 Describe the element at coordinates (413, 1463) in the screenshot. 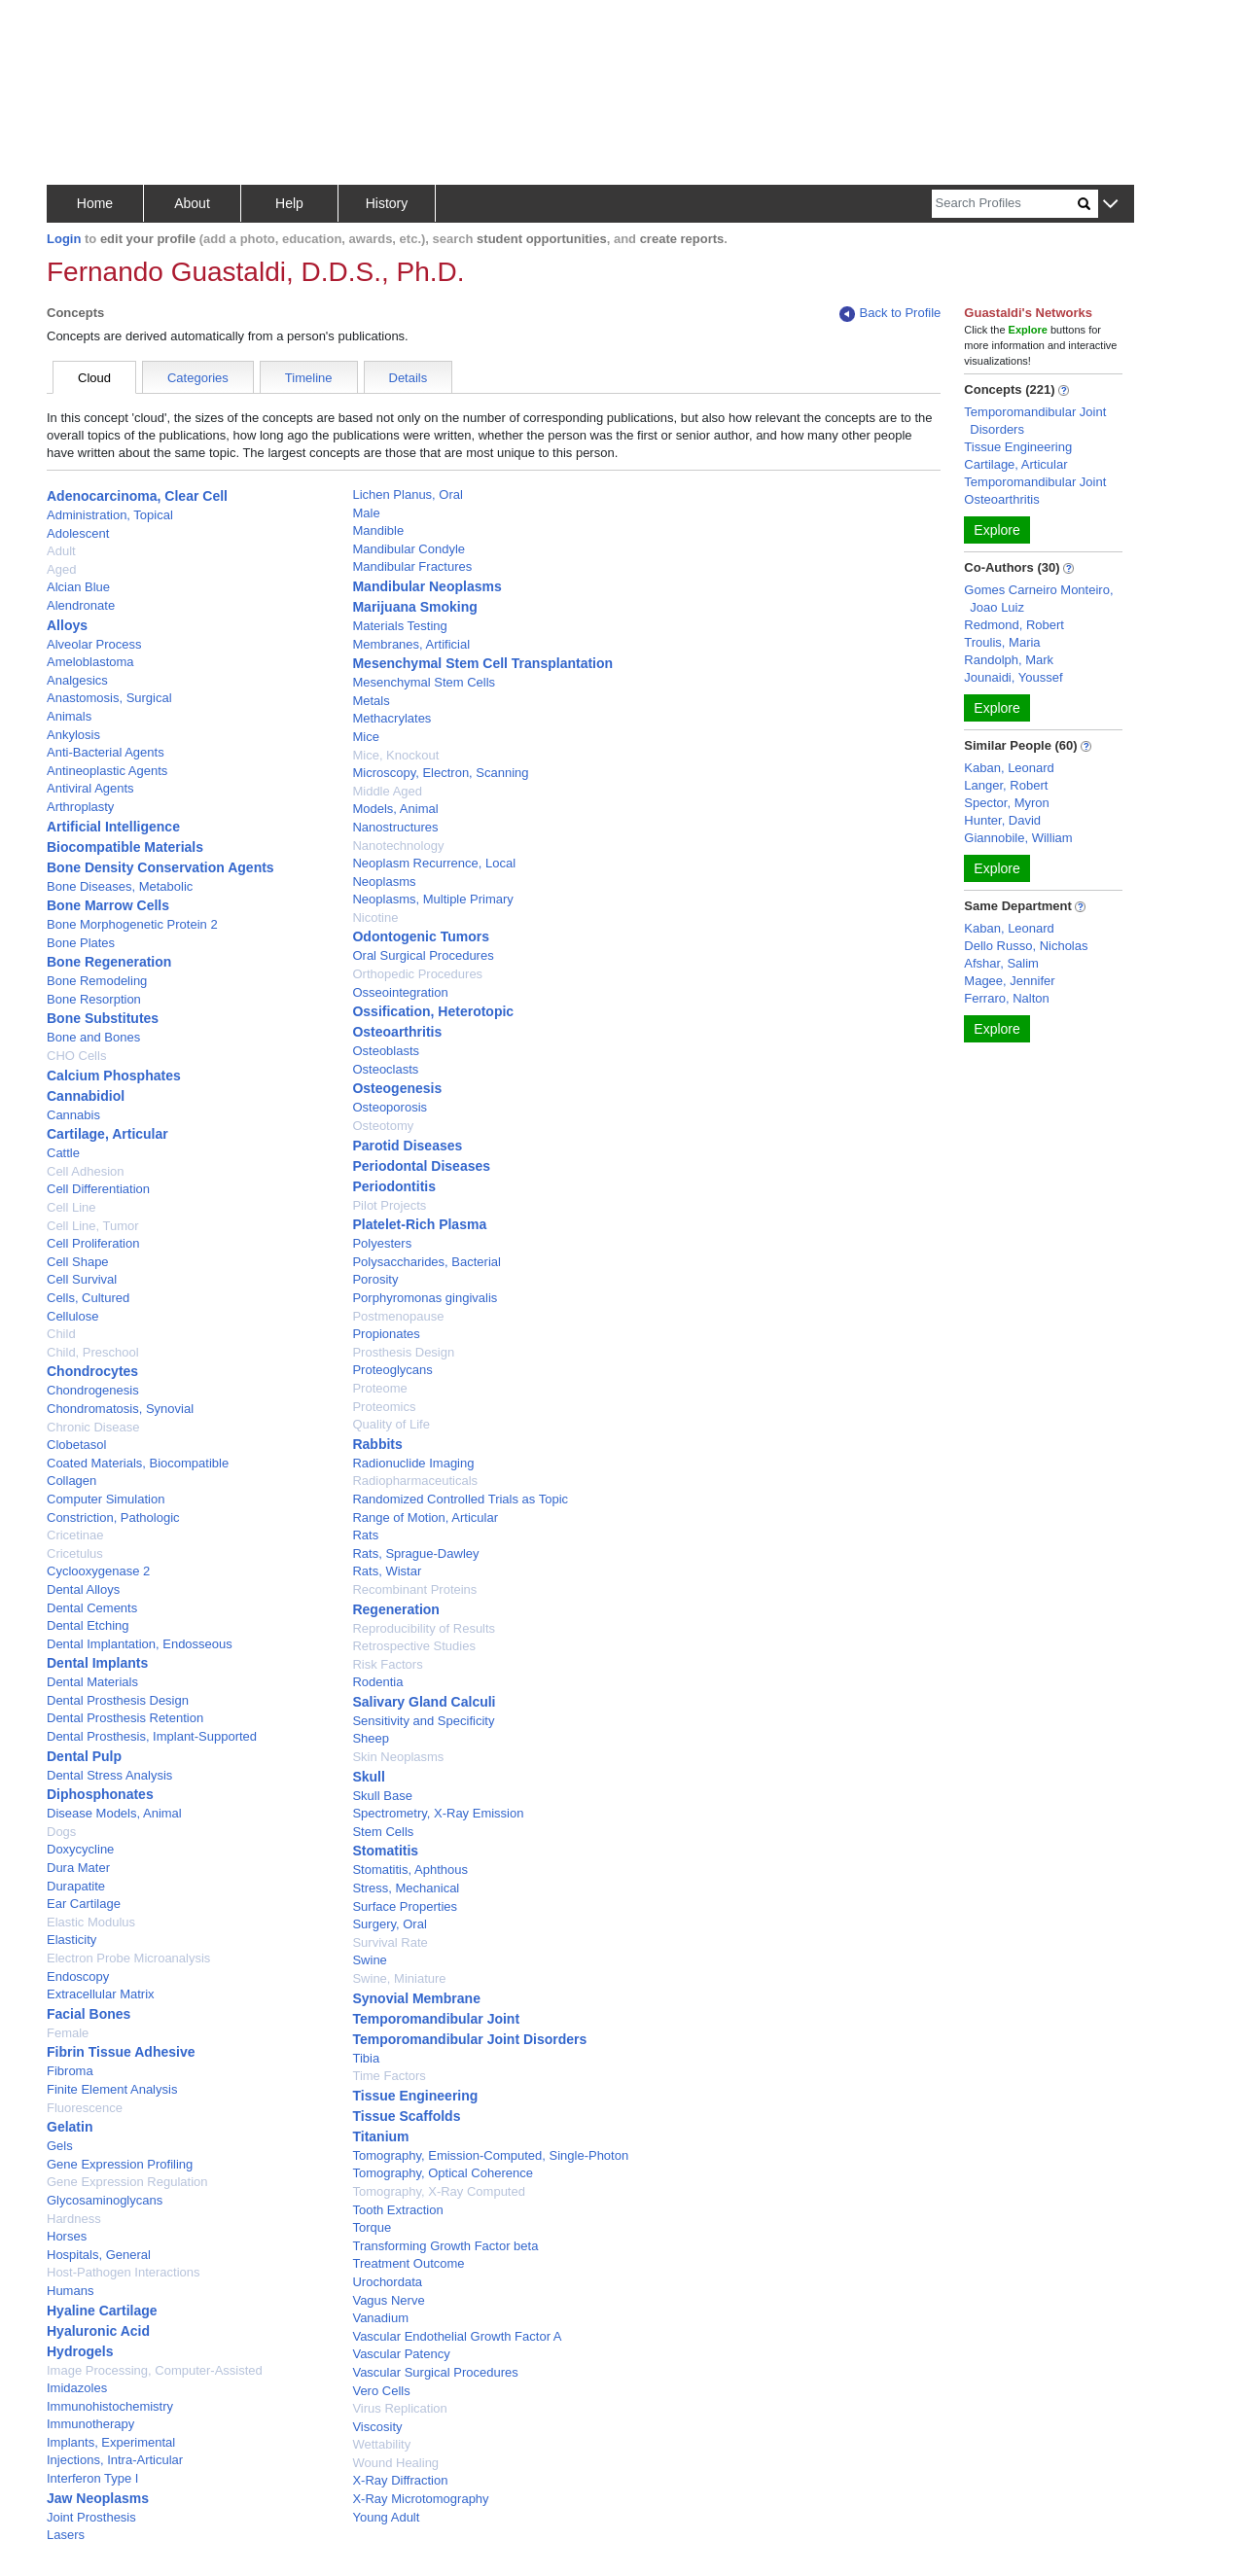

I see `Radionuclide Imaging` at that location.